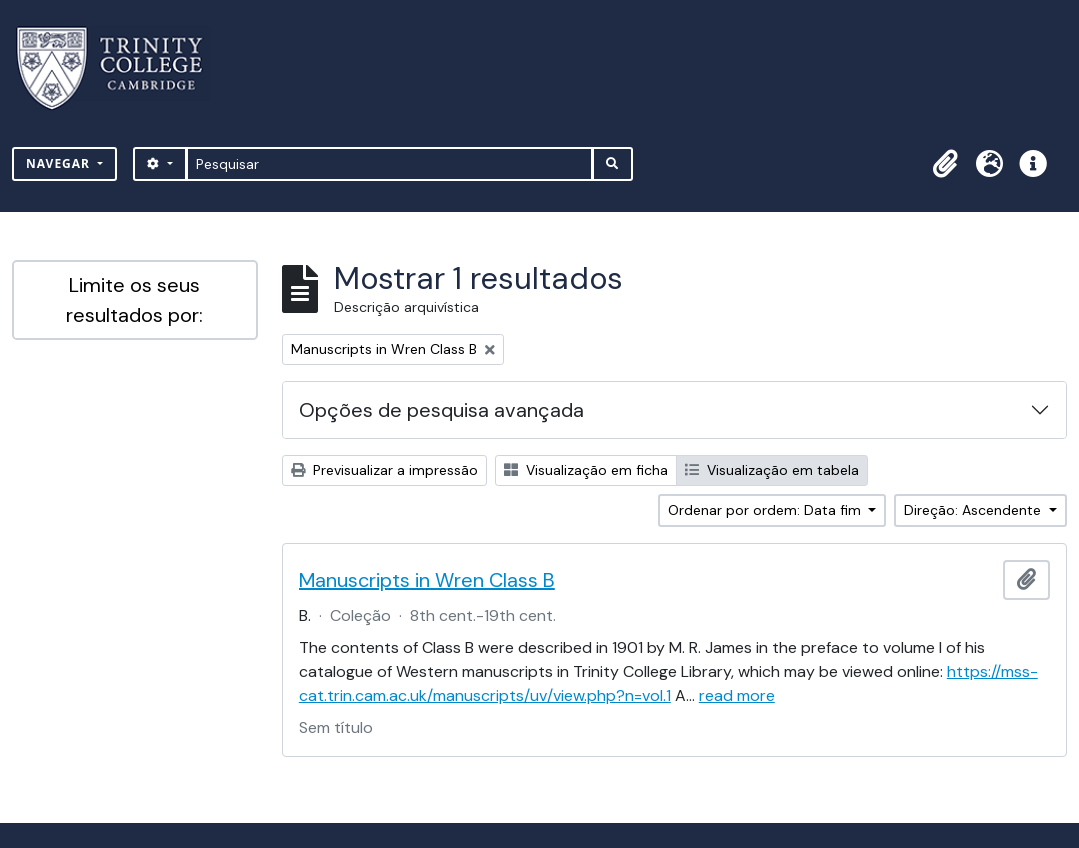  What do you see at coordinates (134, 300) in the screenshot?
I see `Limite os seus resultados por:` at bounding box center [134, 300].